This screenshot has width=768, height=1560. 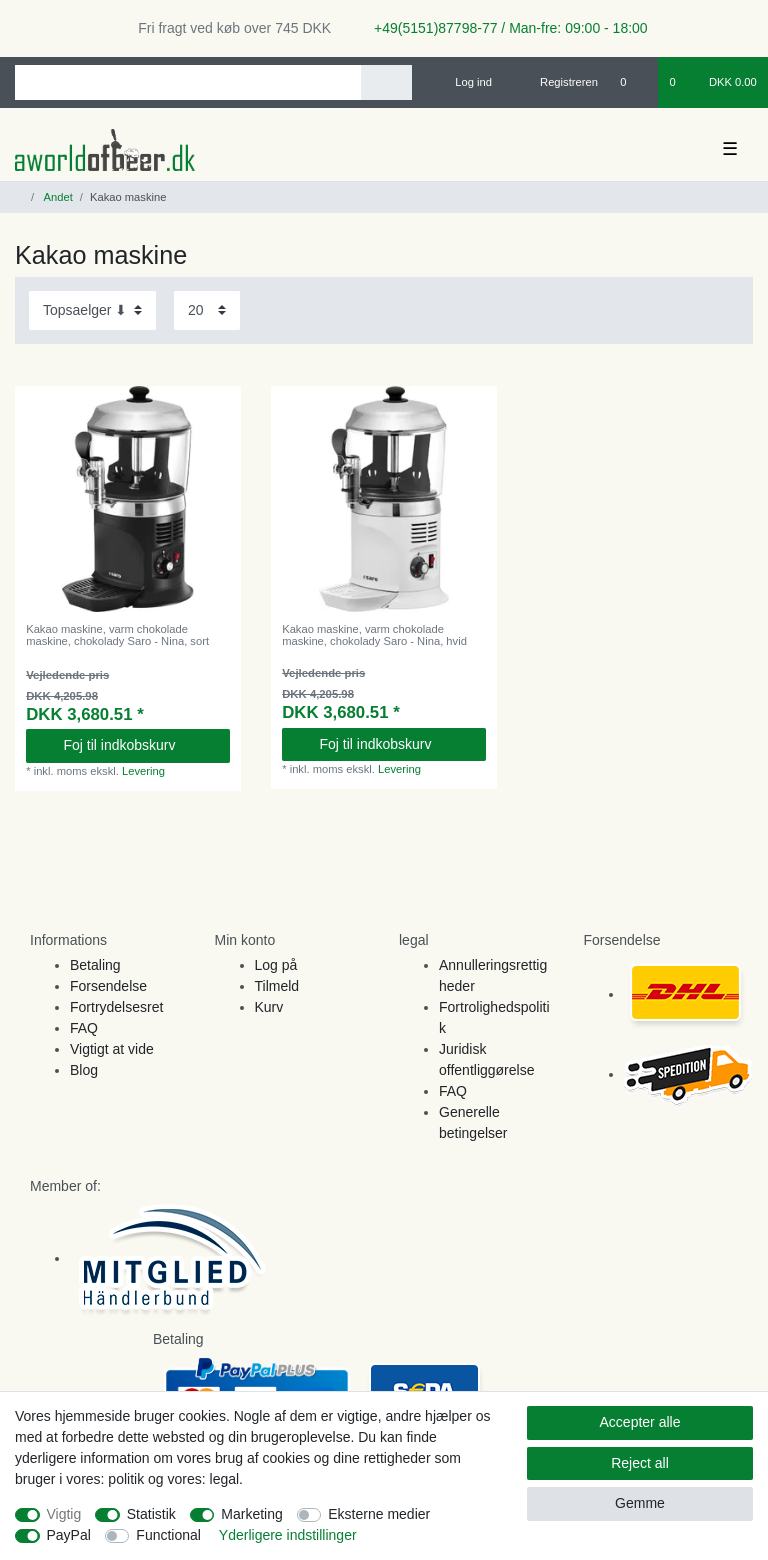 What do you see at coordinates (138, 745) in the screenshot?
I see `Foj til indkobskurv` at bounding box center [138, 745].